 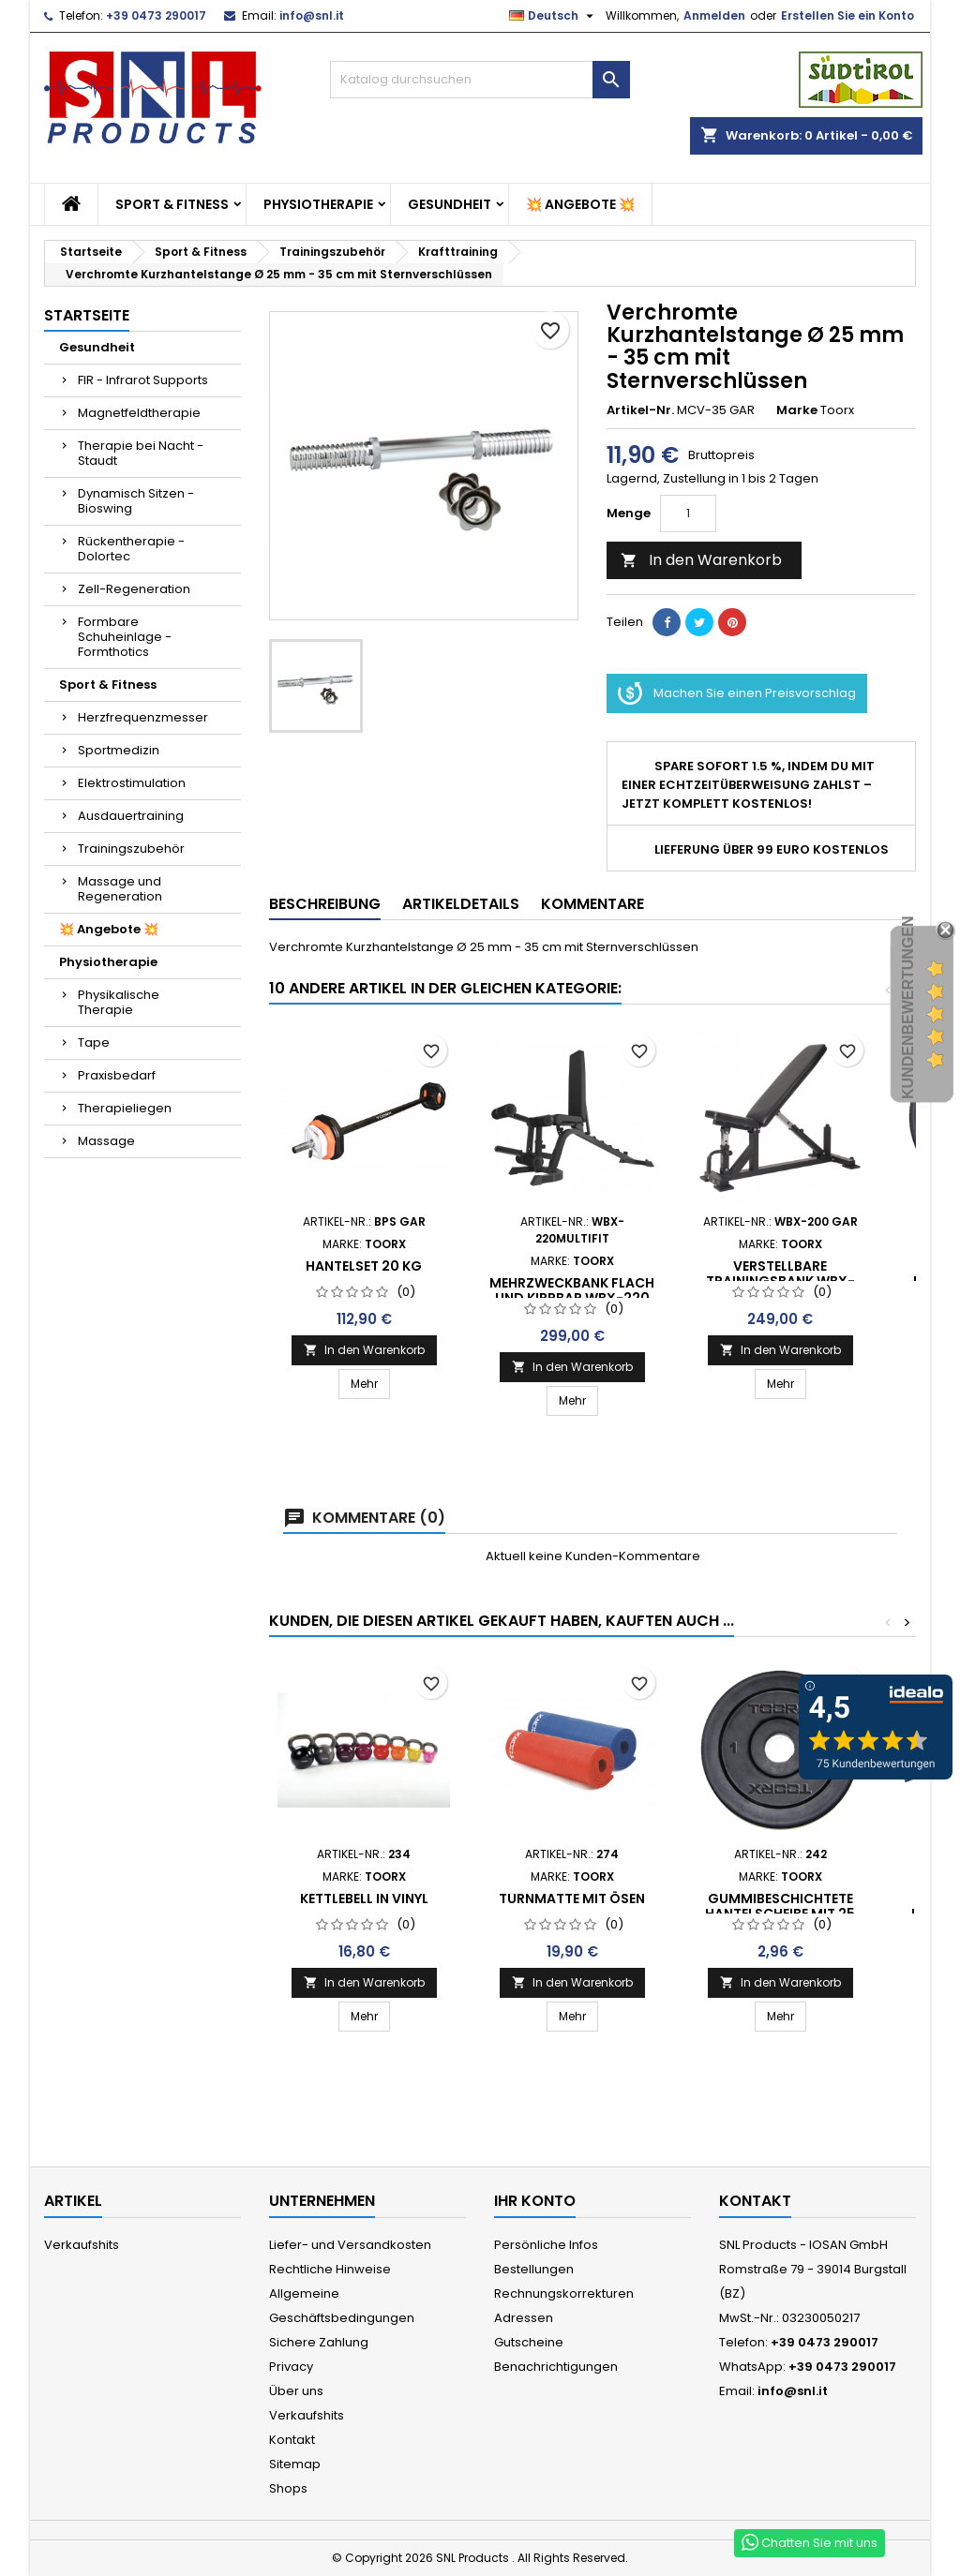 I want to click on [Suche], so click(x=480, y=79).